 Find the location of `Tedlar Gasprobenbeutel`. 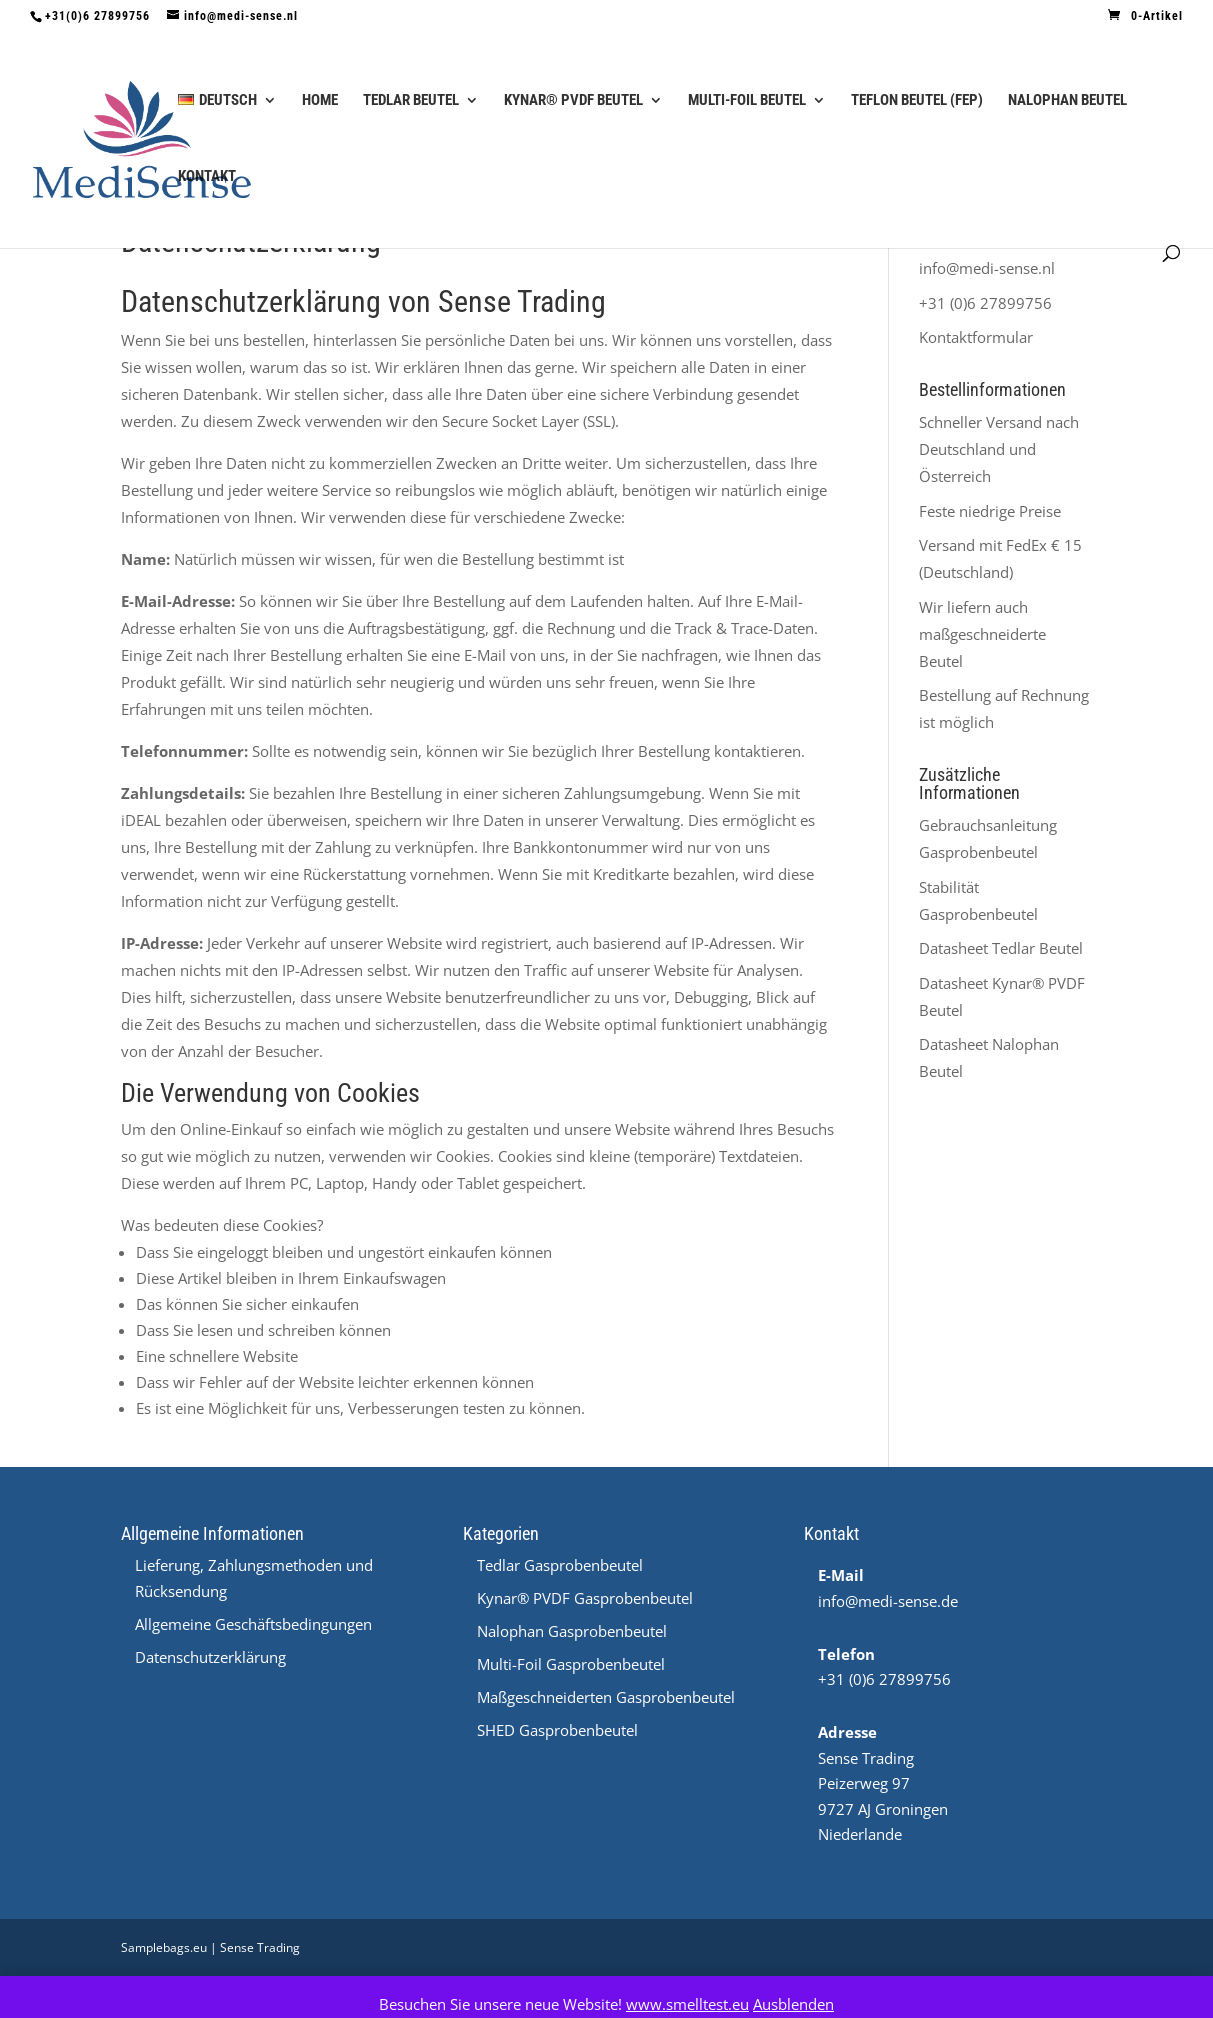

Tedlar Gasprobenbeutel is located at coordinates (560, 1565).